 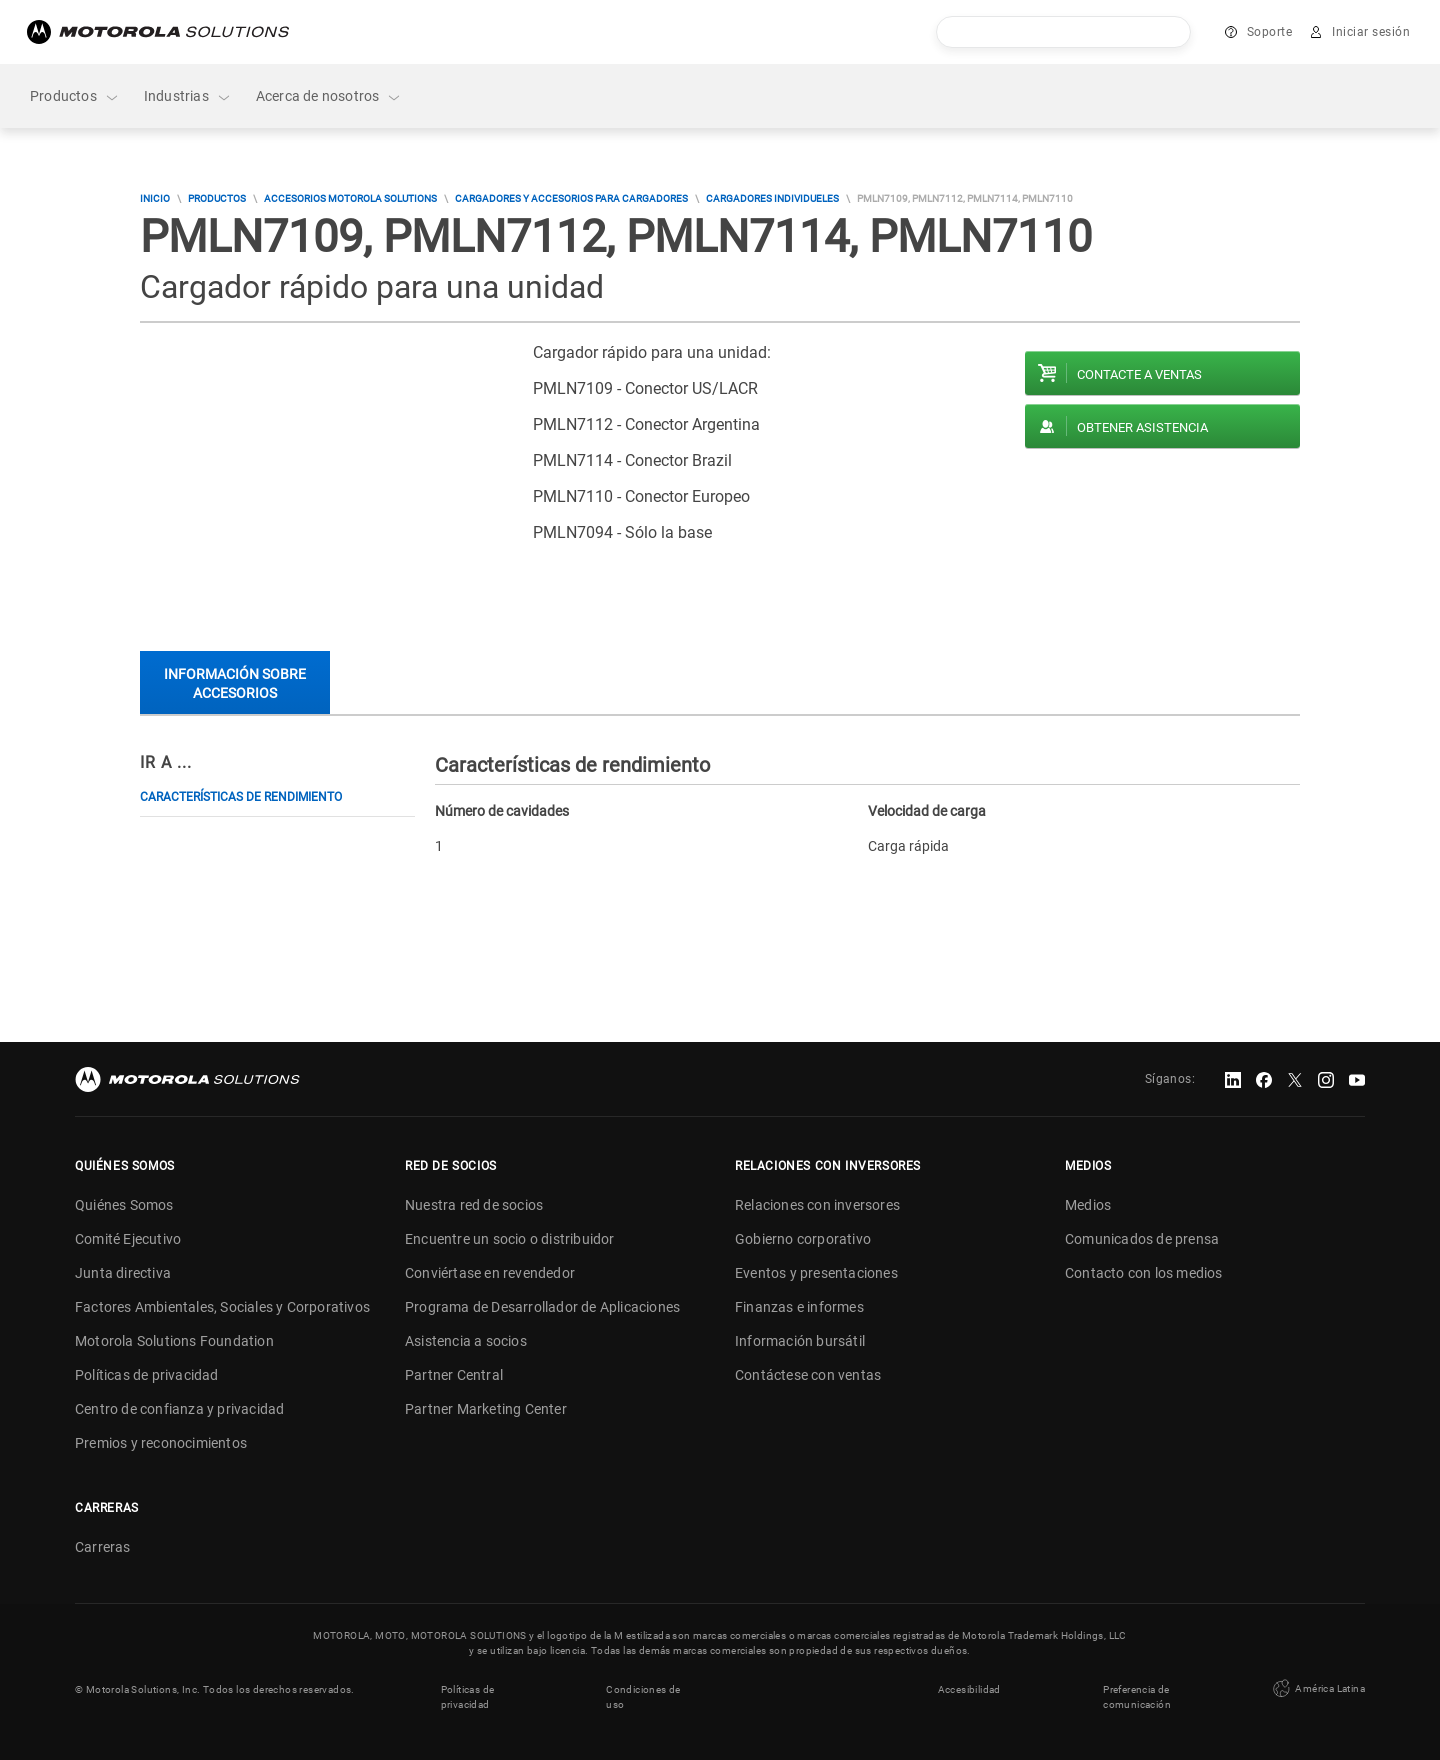 I want to click on Inicio, so click(x=155, y=198).